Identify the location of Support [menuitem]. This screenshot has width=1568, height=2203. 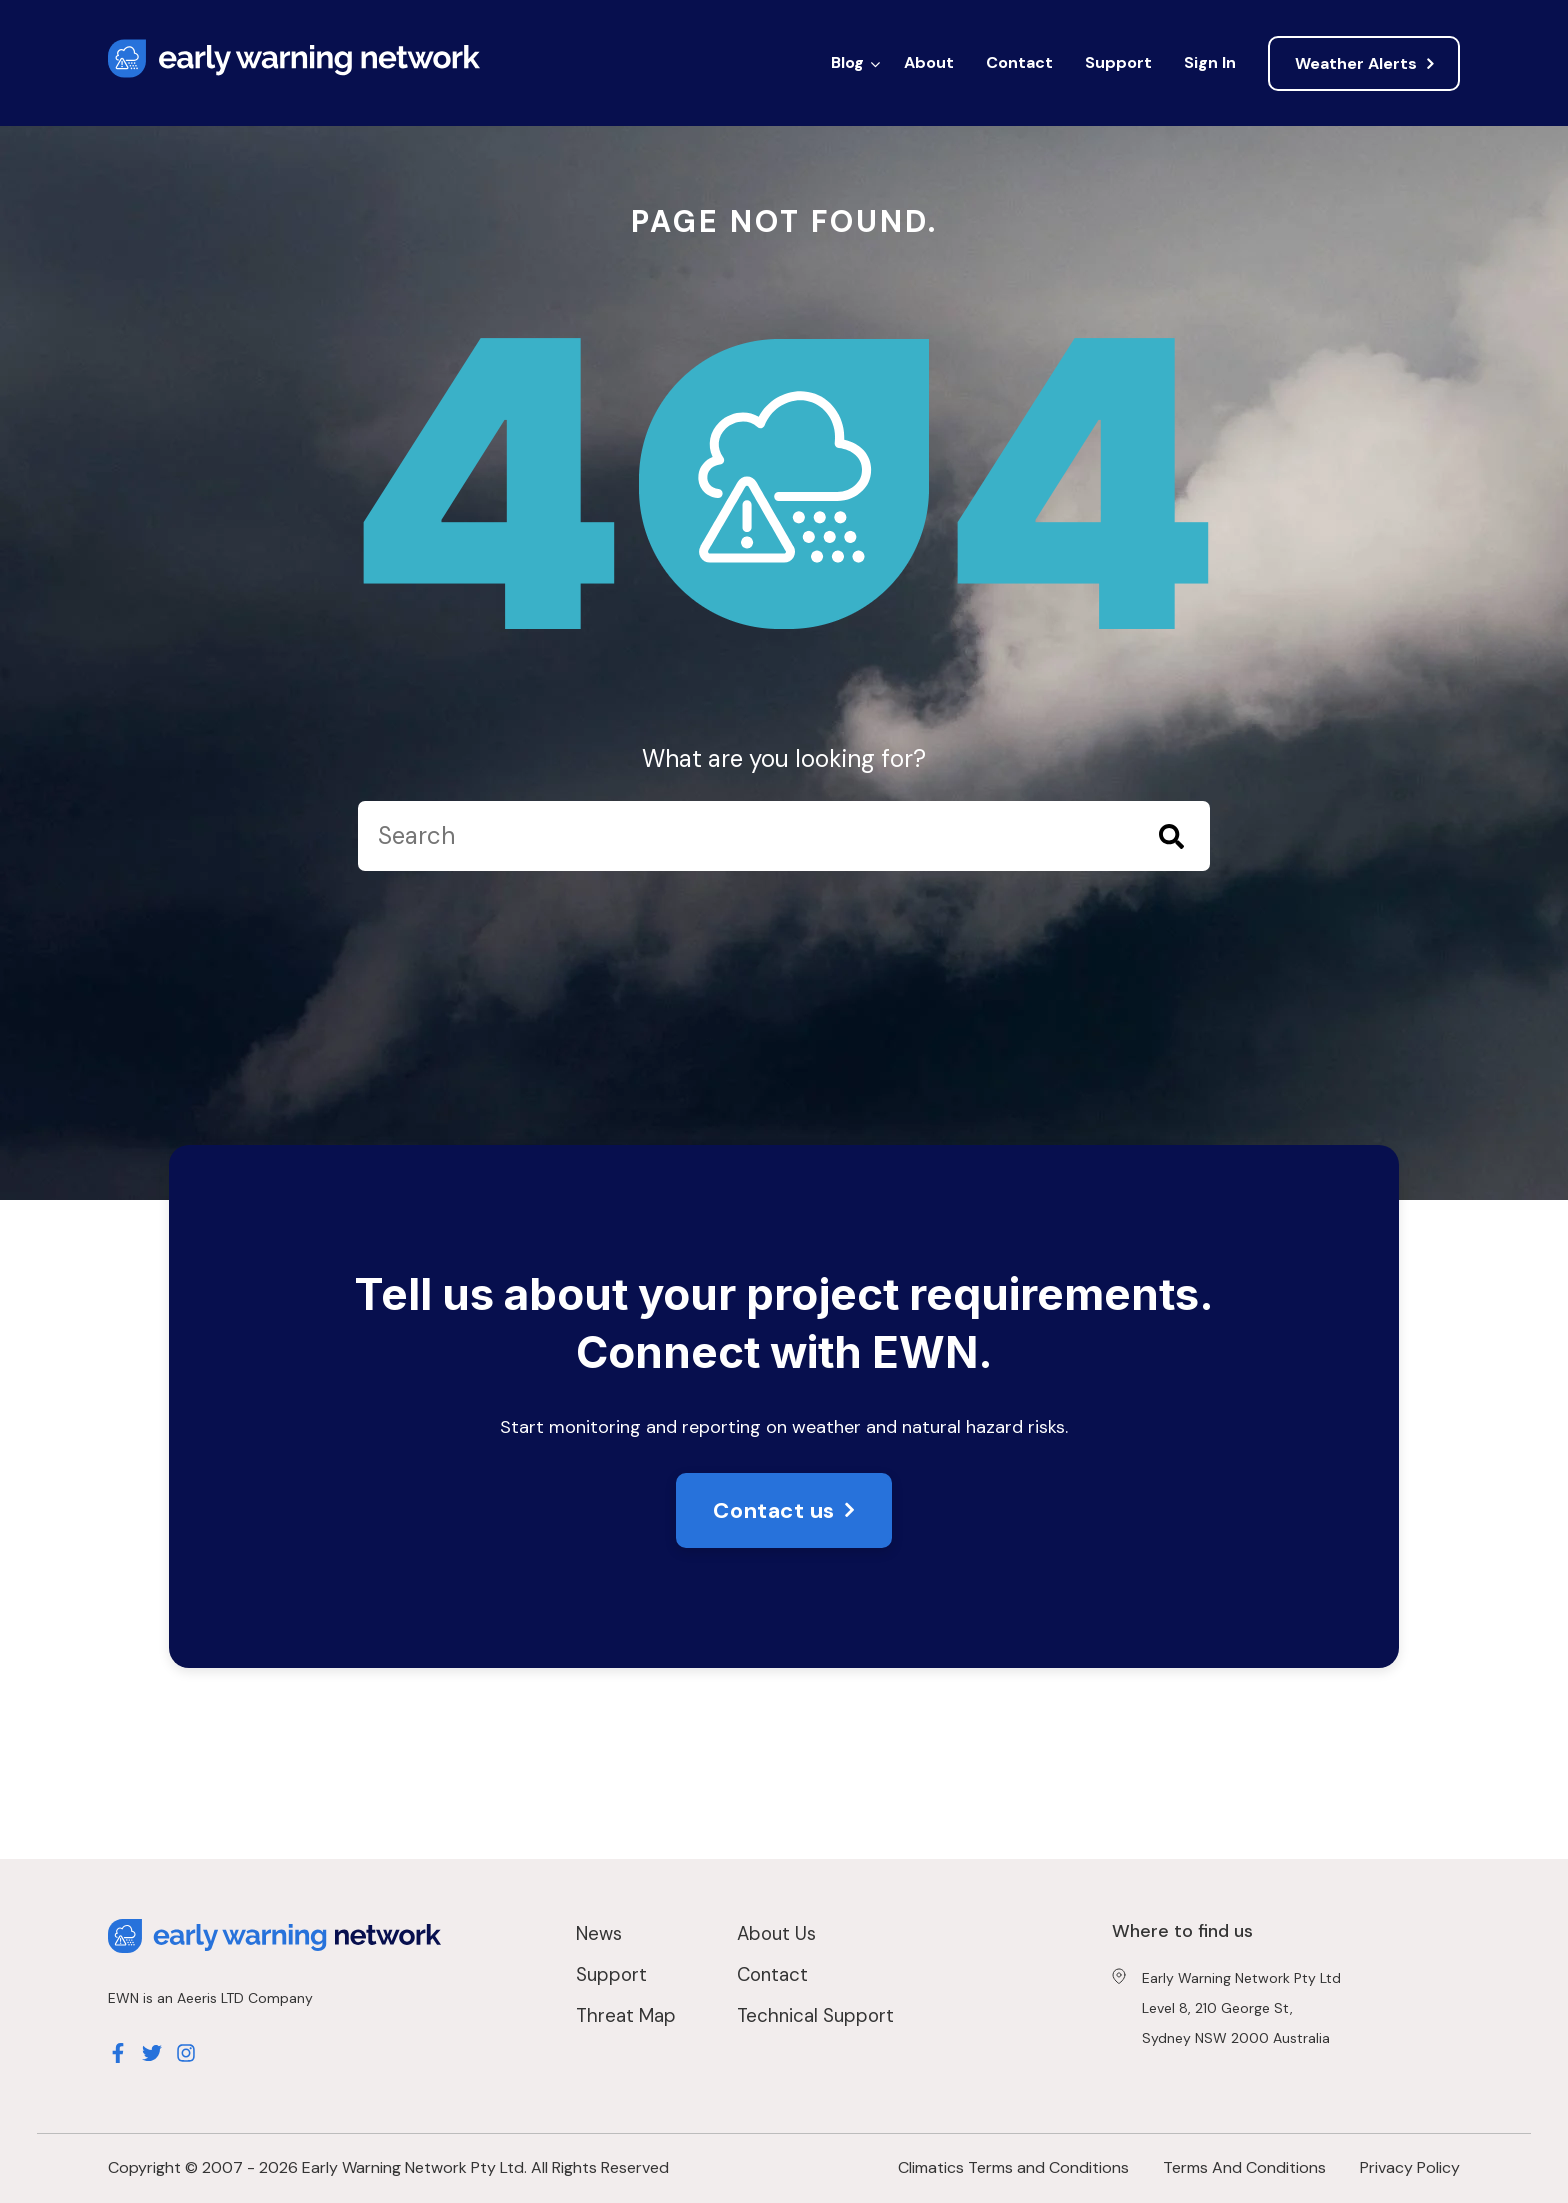
(1118, 62).